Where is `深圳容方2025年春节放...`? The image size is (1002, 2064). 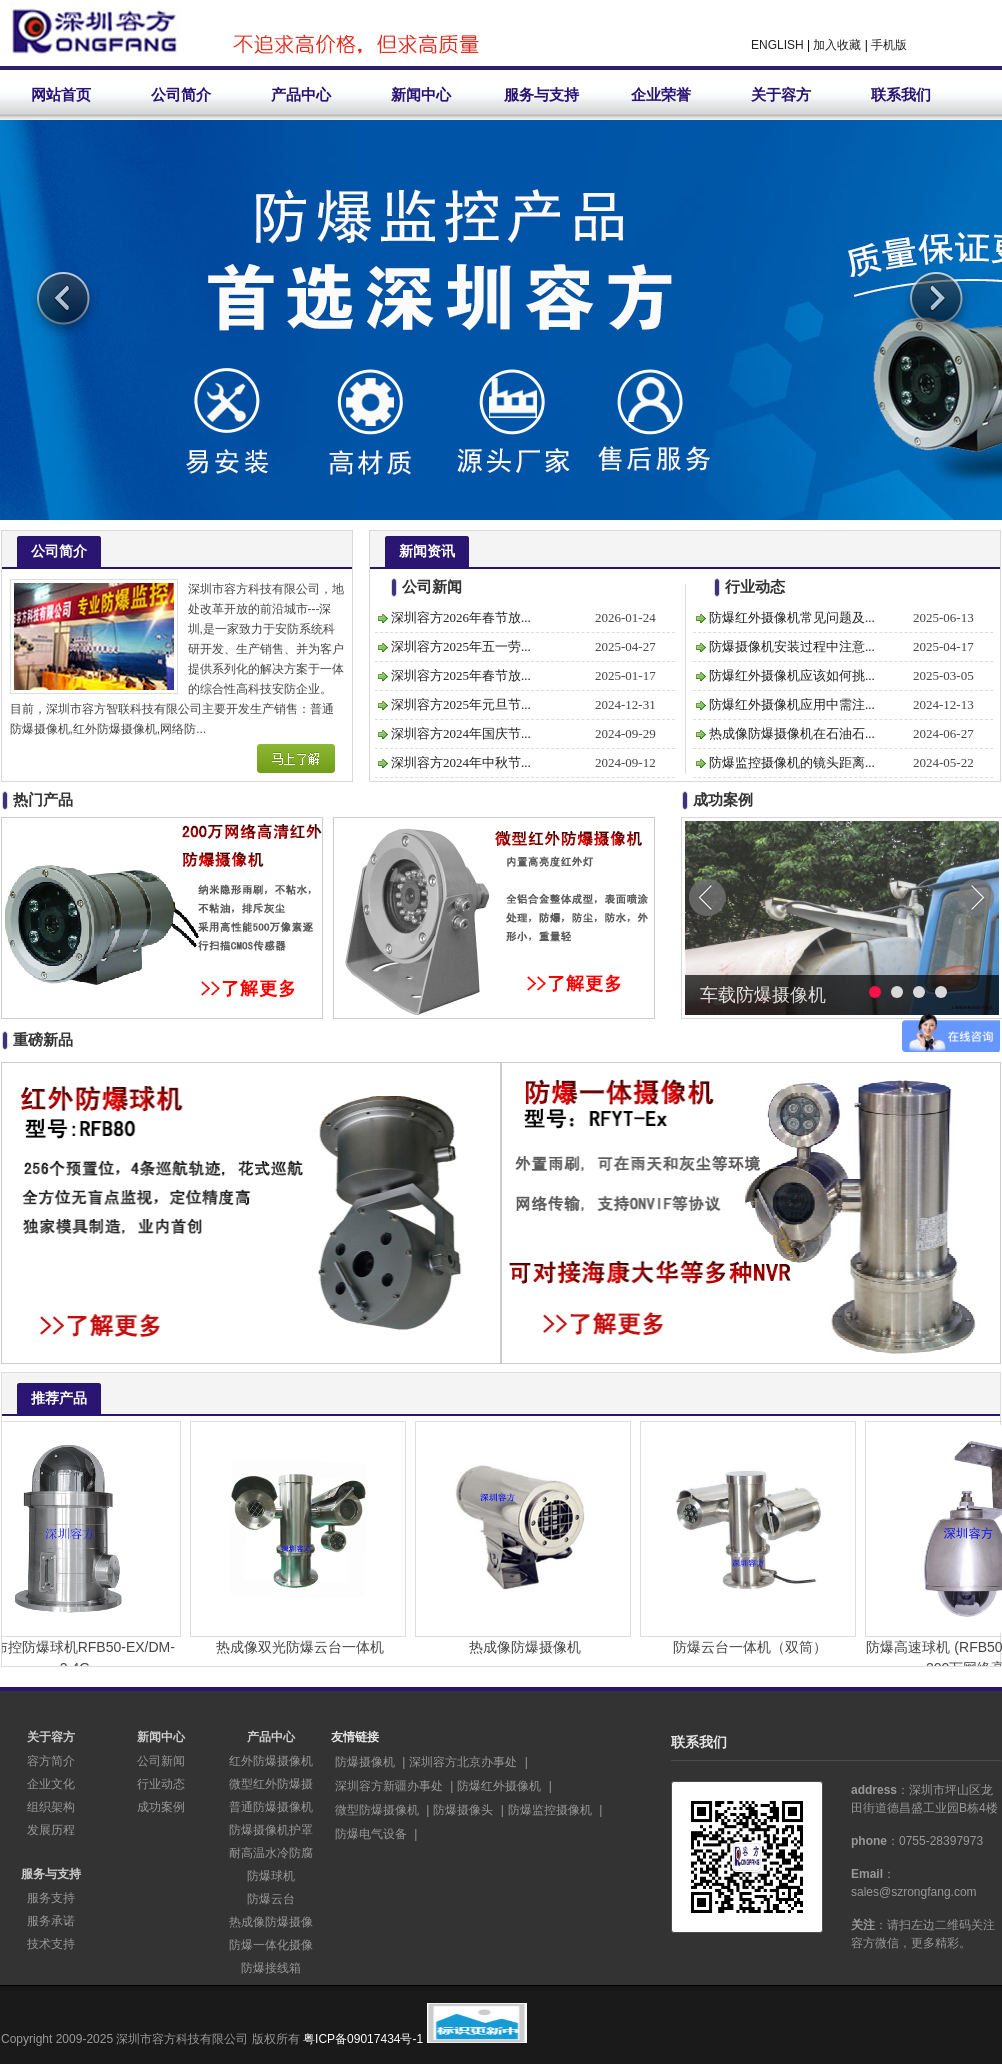 深圳容方2025年春节放... is located at coordinates (461, 675).